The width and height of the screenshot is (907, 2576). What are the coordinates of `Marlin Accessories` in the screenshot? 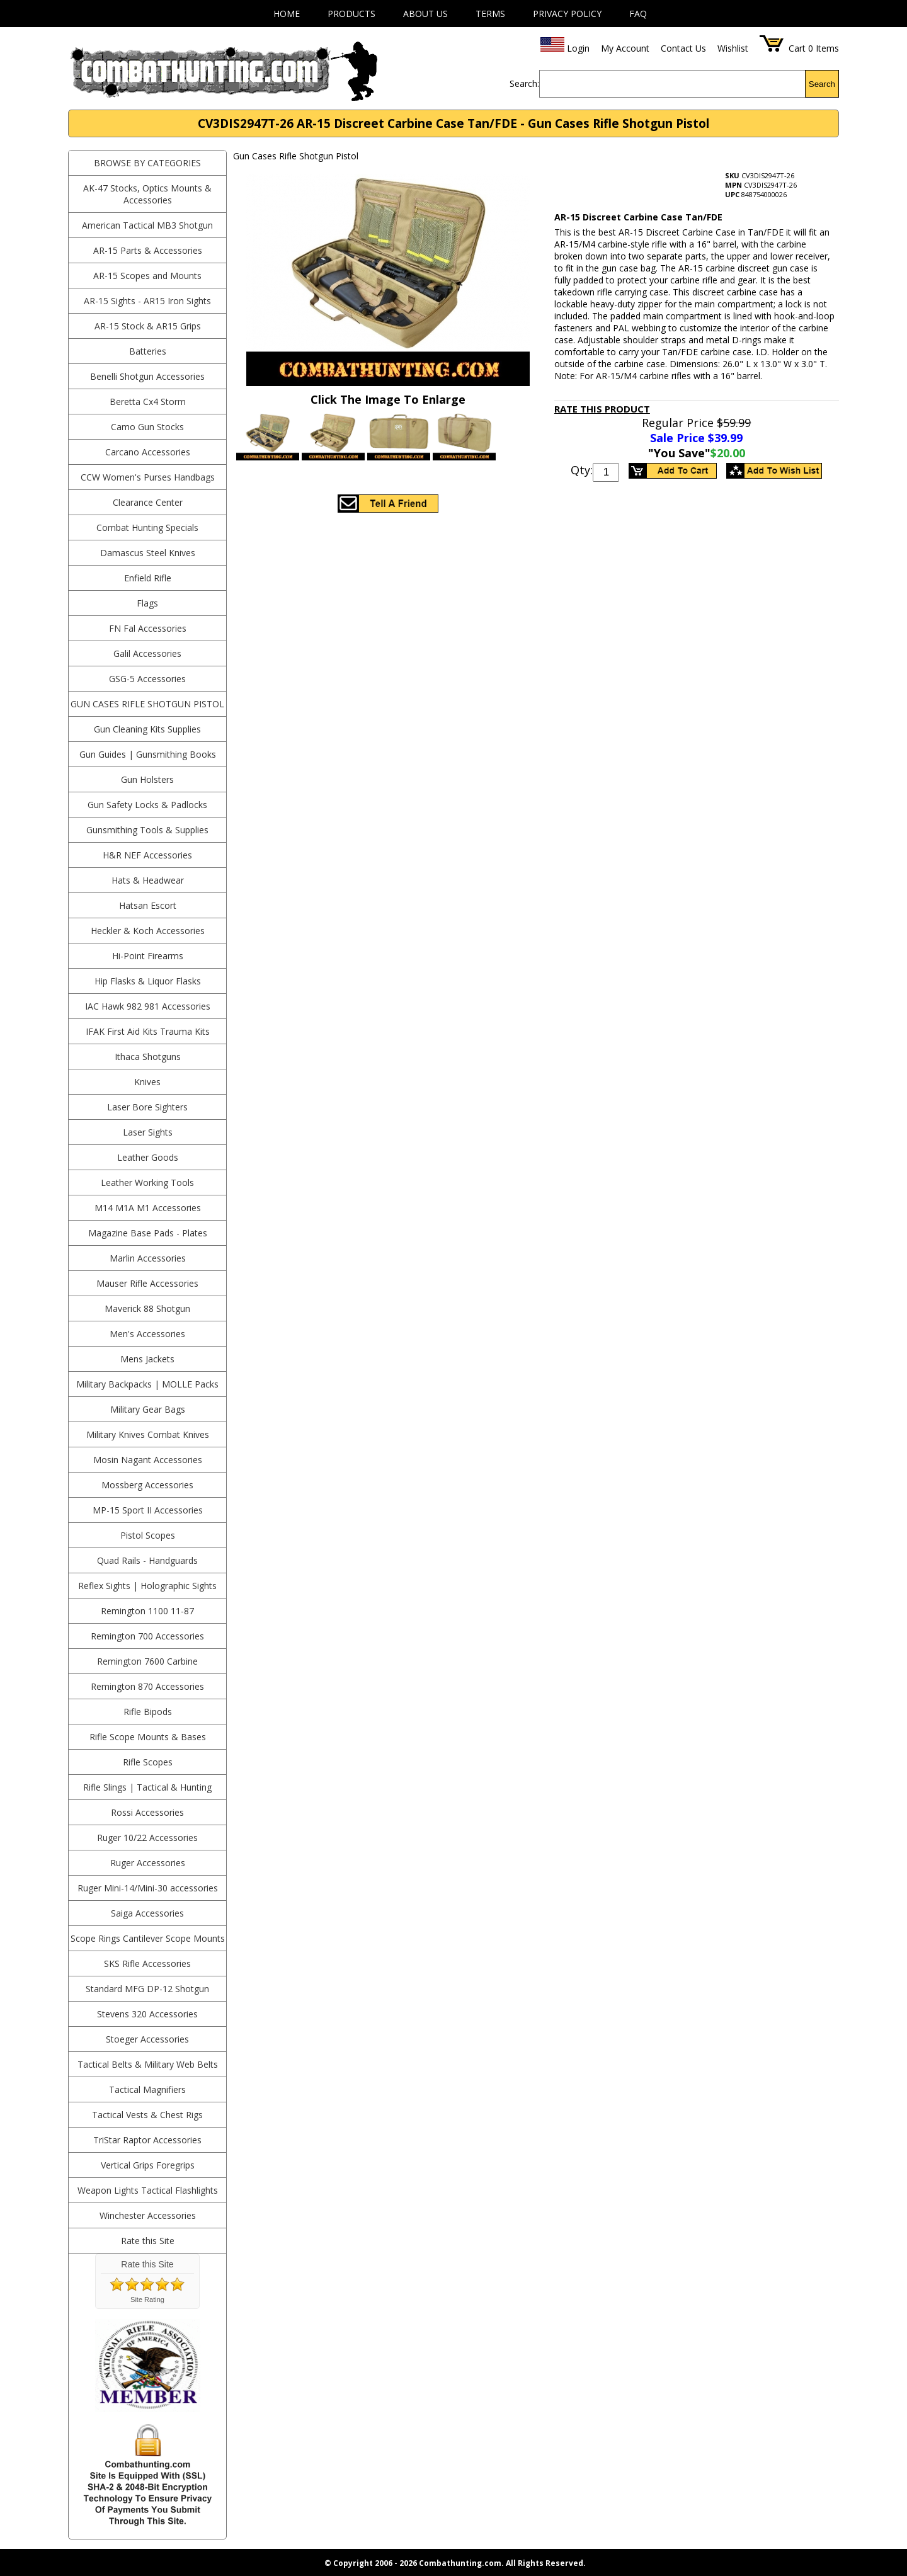 It's located at (148, 1258).